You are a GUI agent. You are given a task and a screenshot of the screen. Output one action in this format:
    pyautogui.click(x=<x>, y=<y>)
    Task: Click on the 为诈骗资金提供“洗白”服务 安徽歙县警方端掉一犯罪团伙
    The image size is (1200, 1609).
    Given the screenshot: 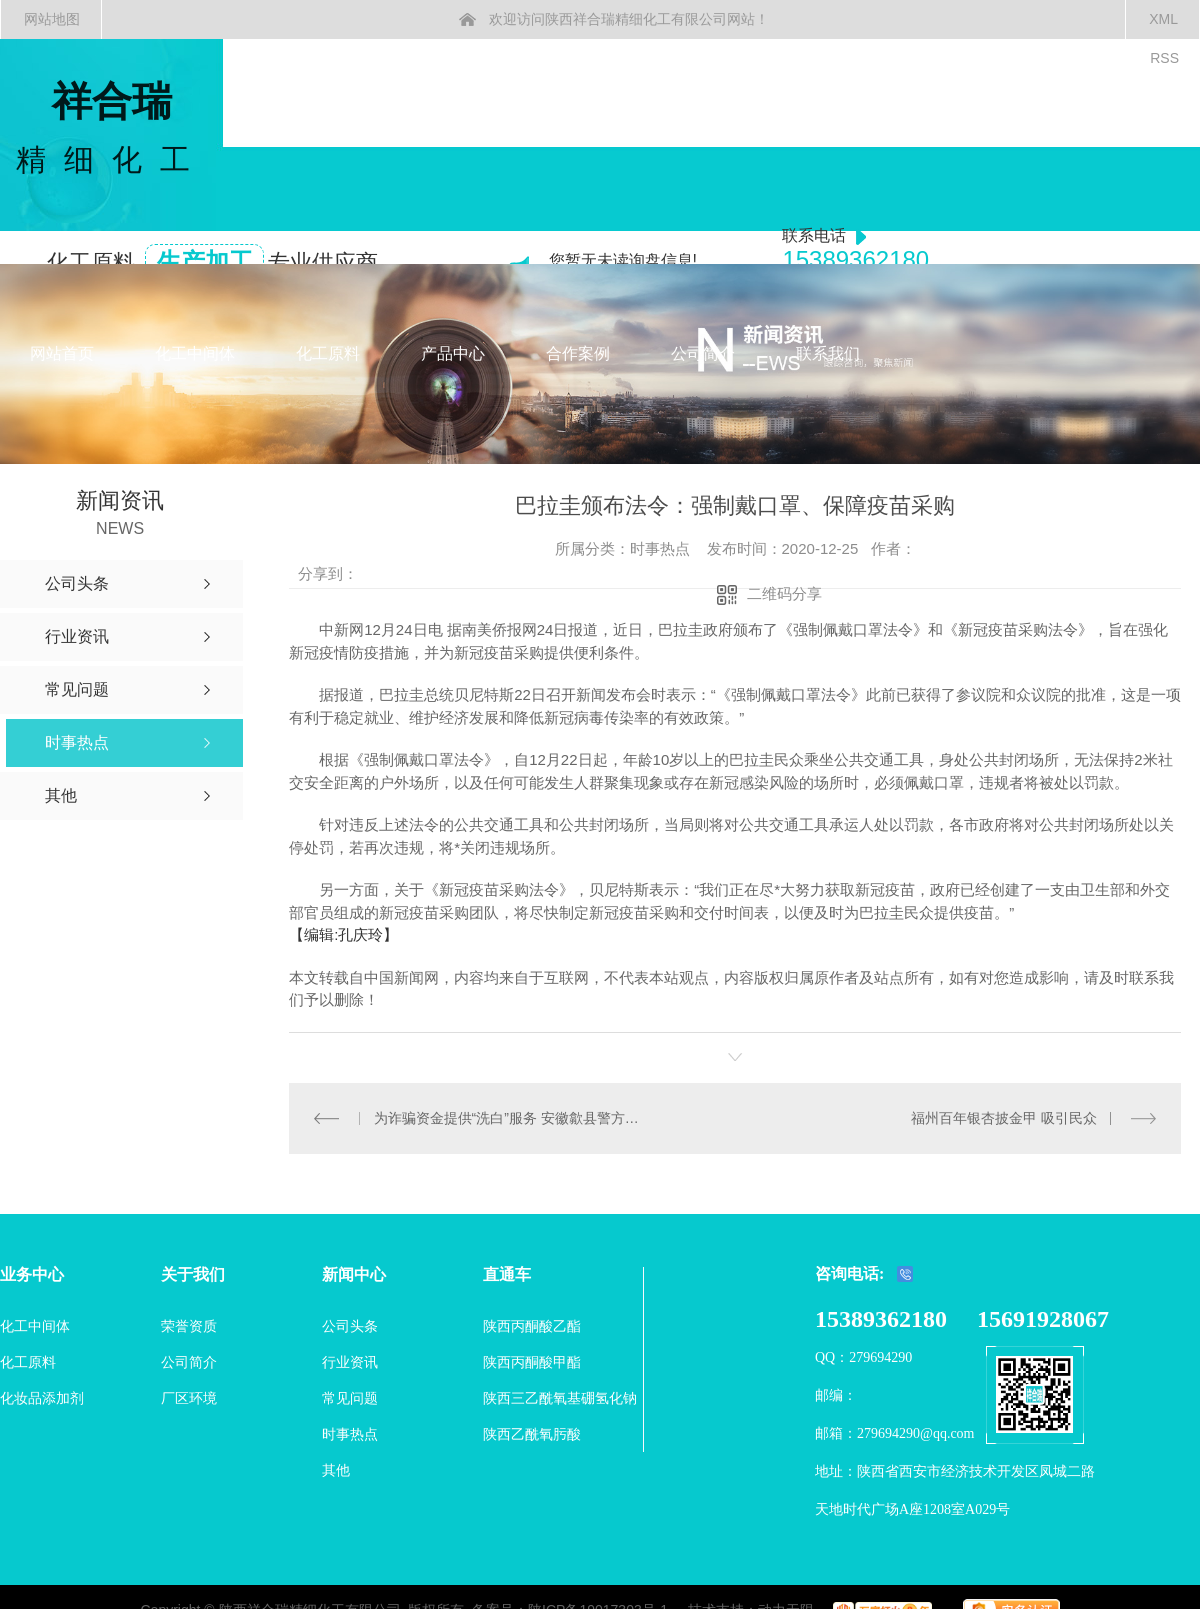 What is the action you would take?
    pyautogui.click(x=512, y=1117)
    